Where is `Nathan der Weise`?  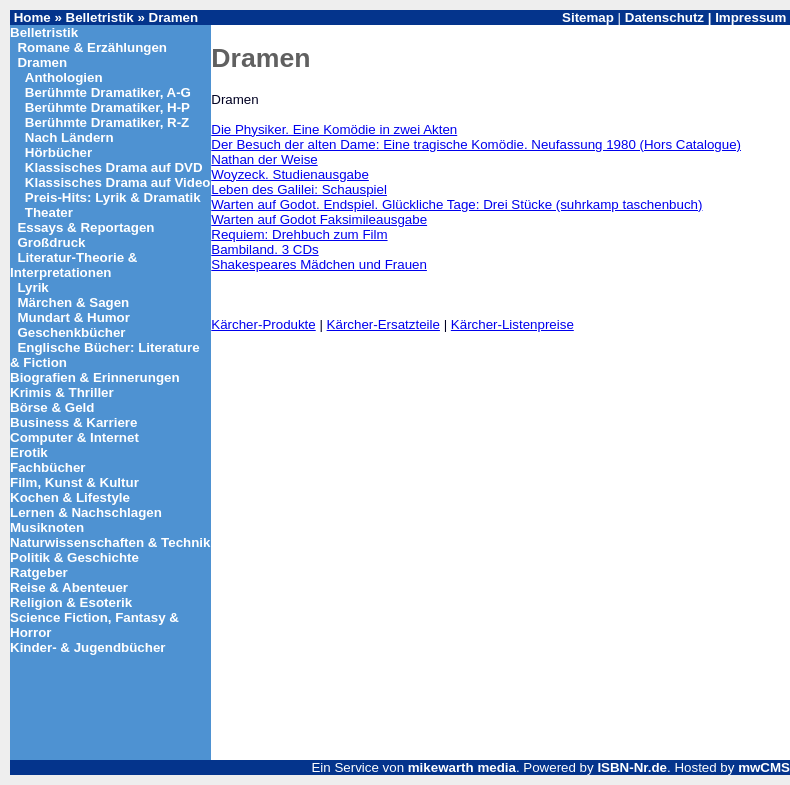 Nathan der Weise is located at coordinates (264, 159).